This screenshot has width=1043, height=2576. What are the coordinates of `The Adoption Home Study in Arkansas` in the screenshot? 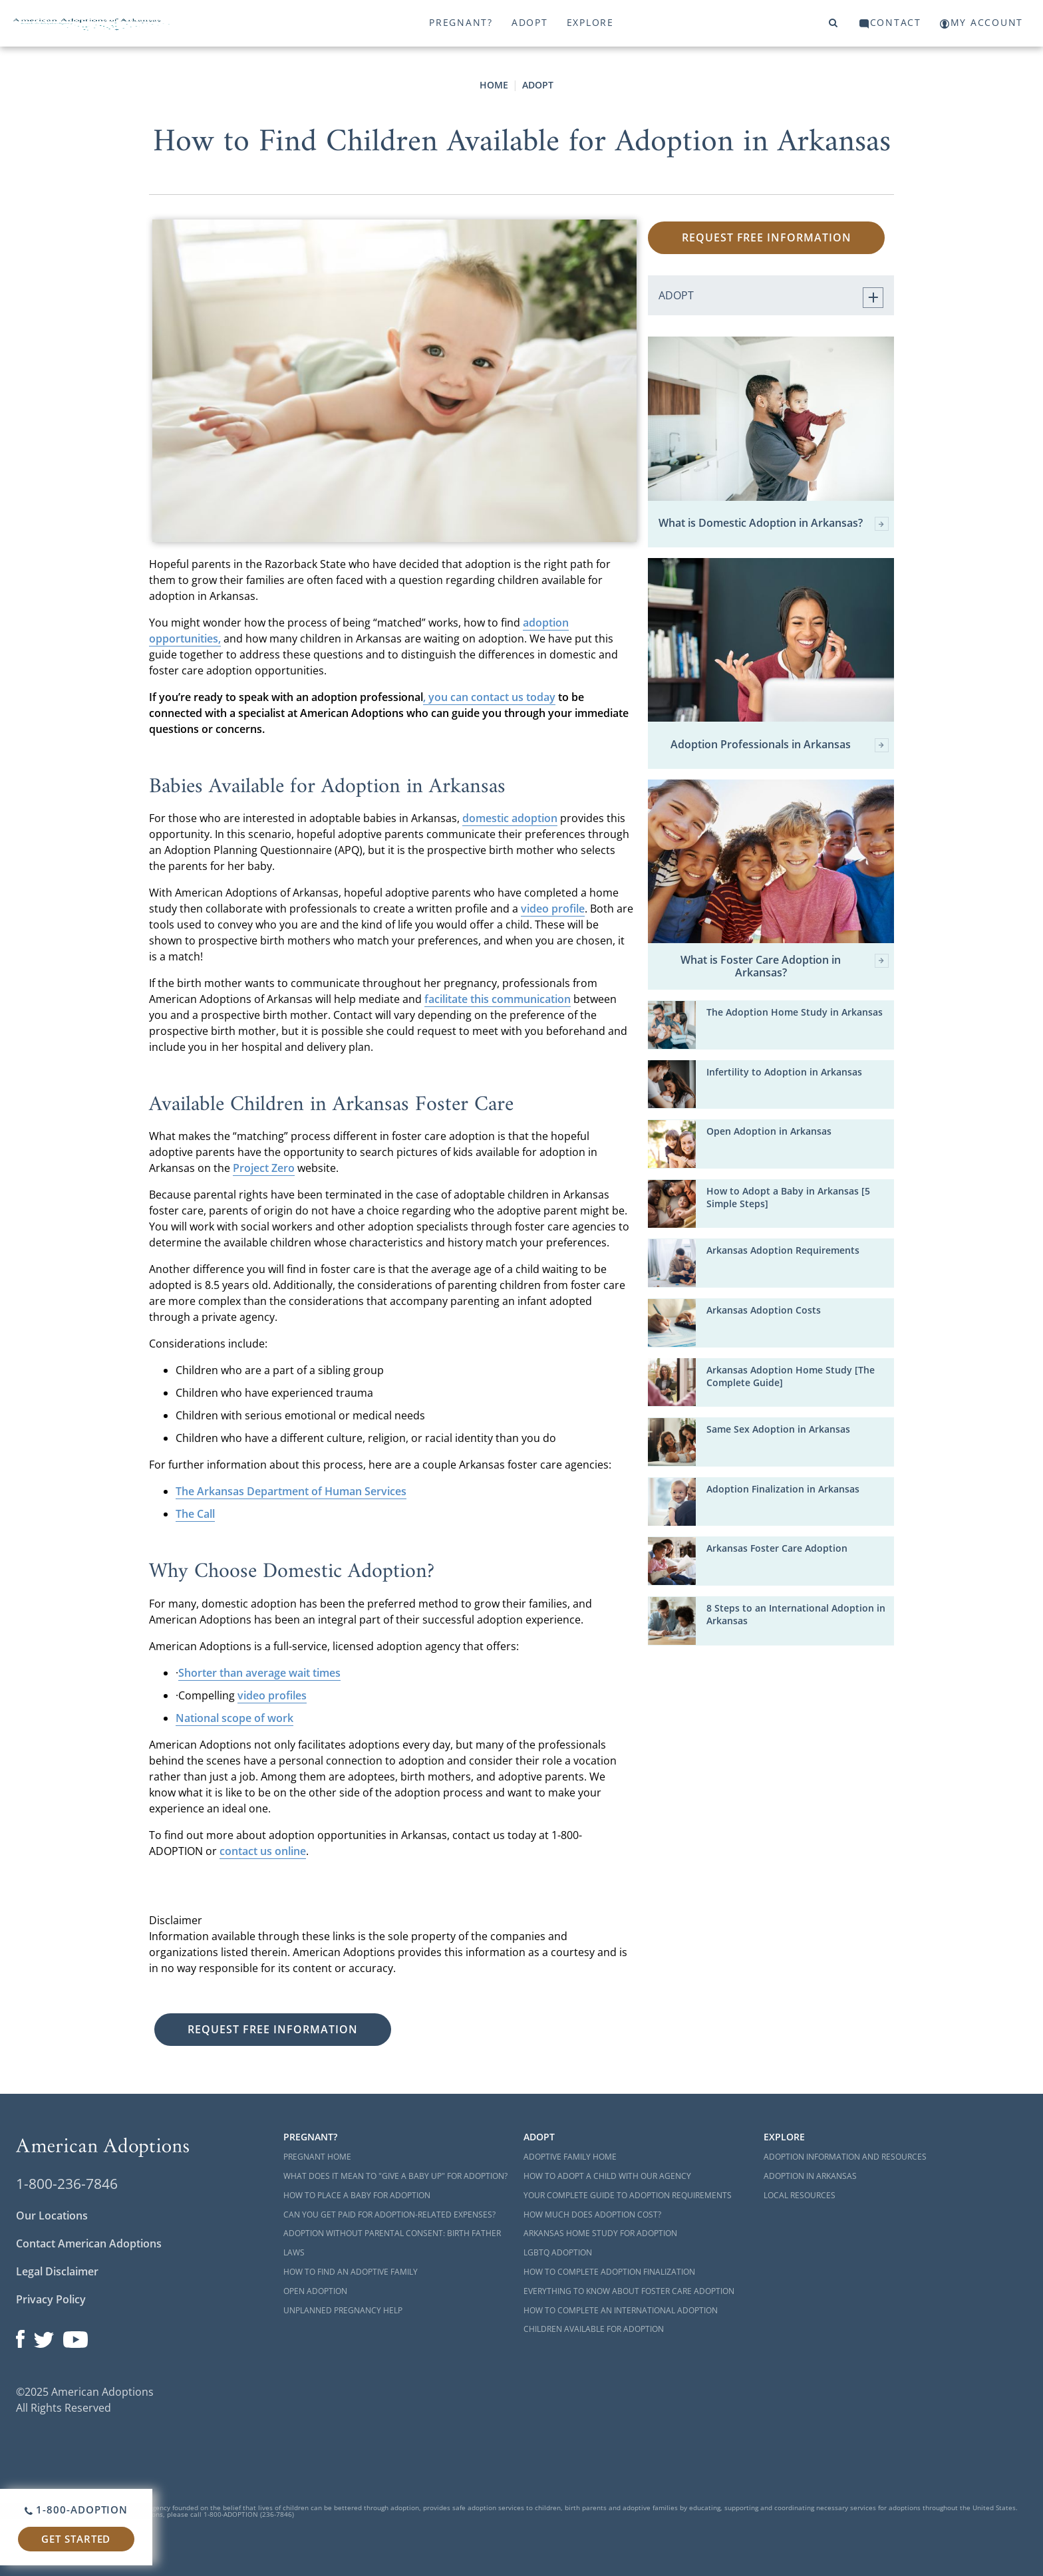 It's located at (794, 1012).